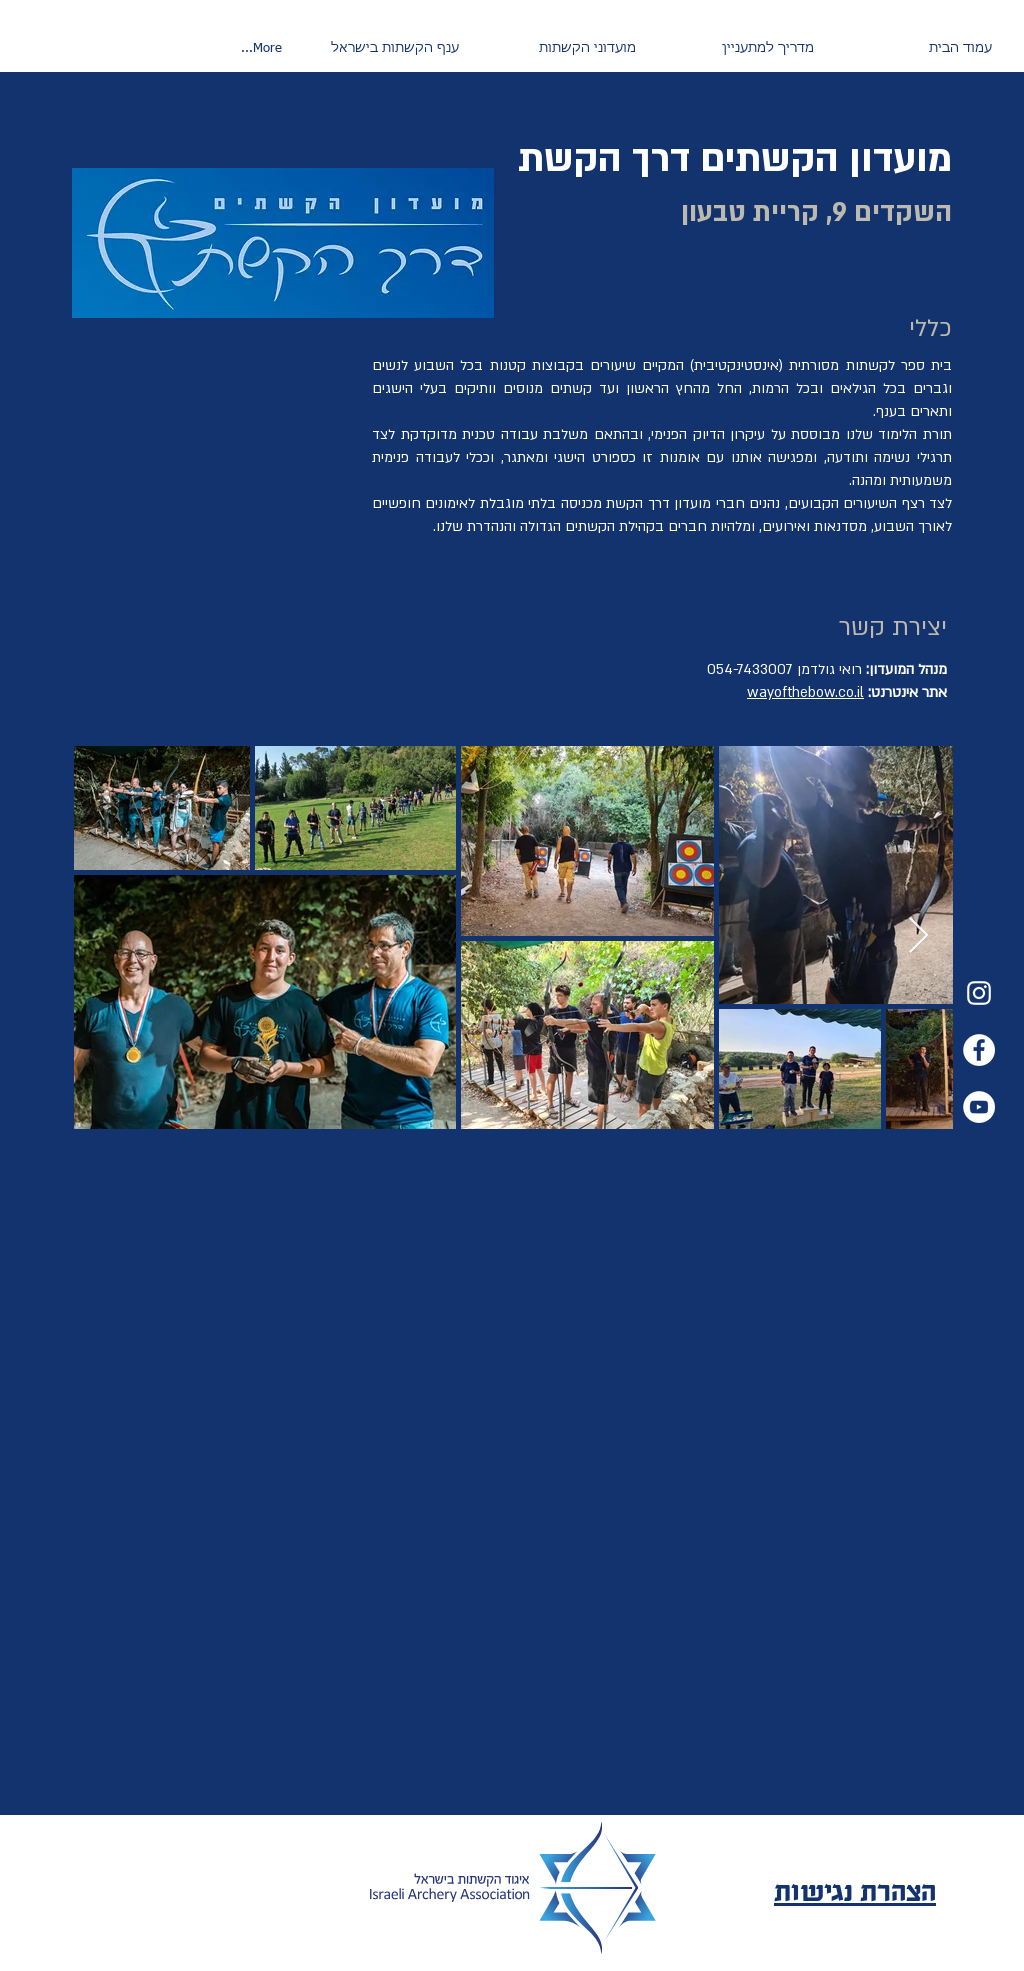 The image size is (1024, 1971). Describe the element at coordinates (735, 49) in the screenshot. I see `[button]` at that location.